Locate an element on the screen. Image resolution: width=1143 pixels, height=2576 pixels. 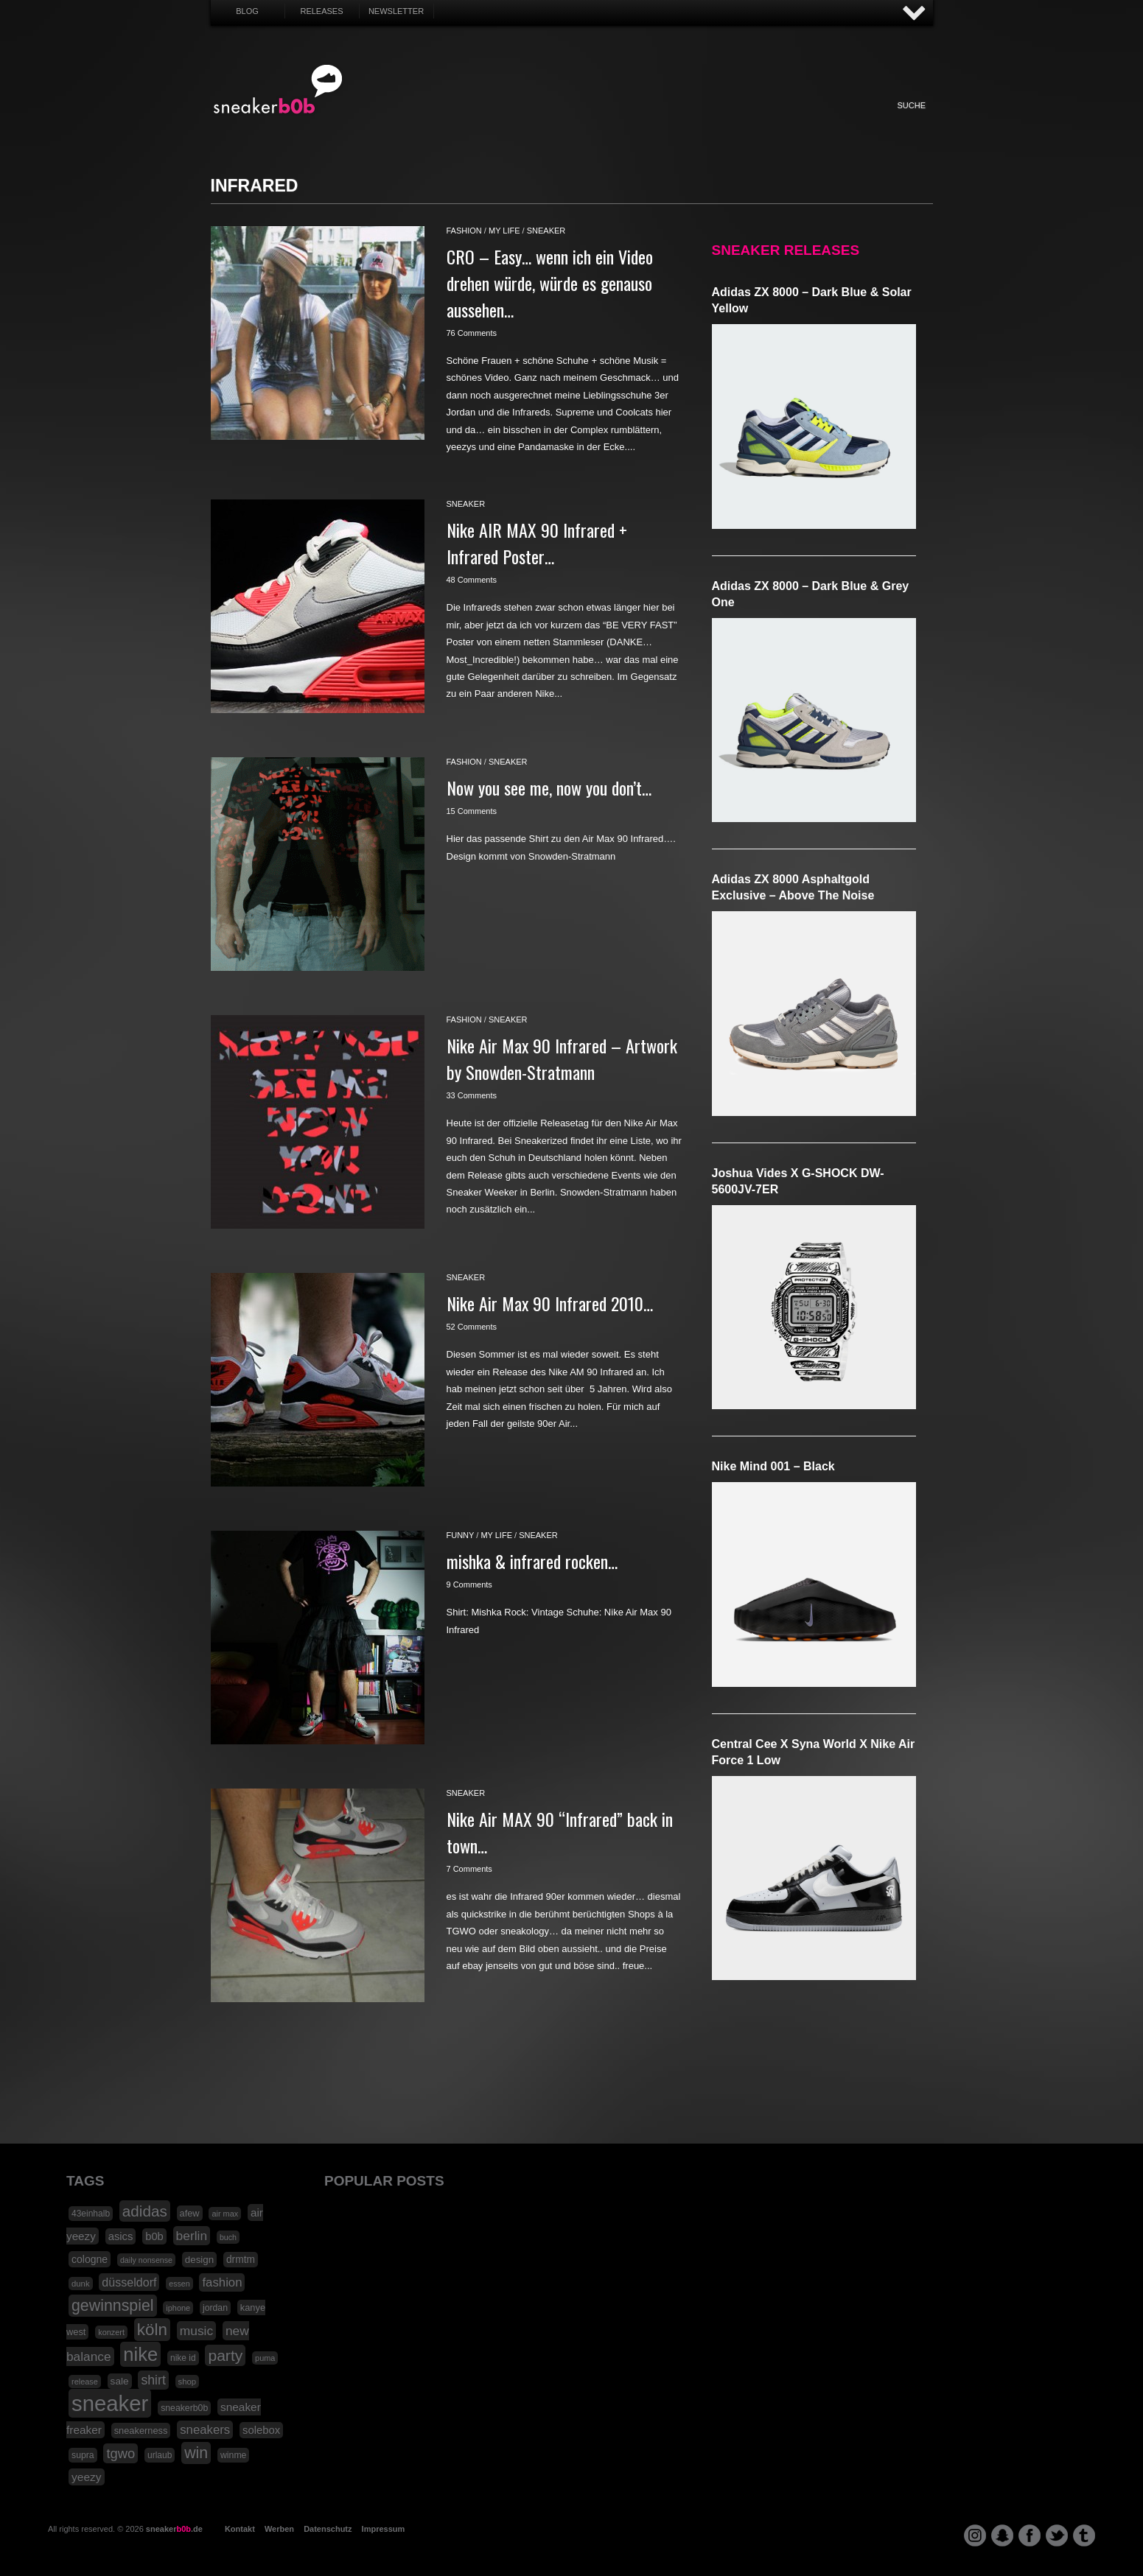
mishka & infrared rocken… is located at coordinates (532, 1561).